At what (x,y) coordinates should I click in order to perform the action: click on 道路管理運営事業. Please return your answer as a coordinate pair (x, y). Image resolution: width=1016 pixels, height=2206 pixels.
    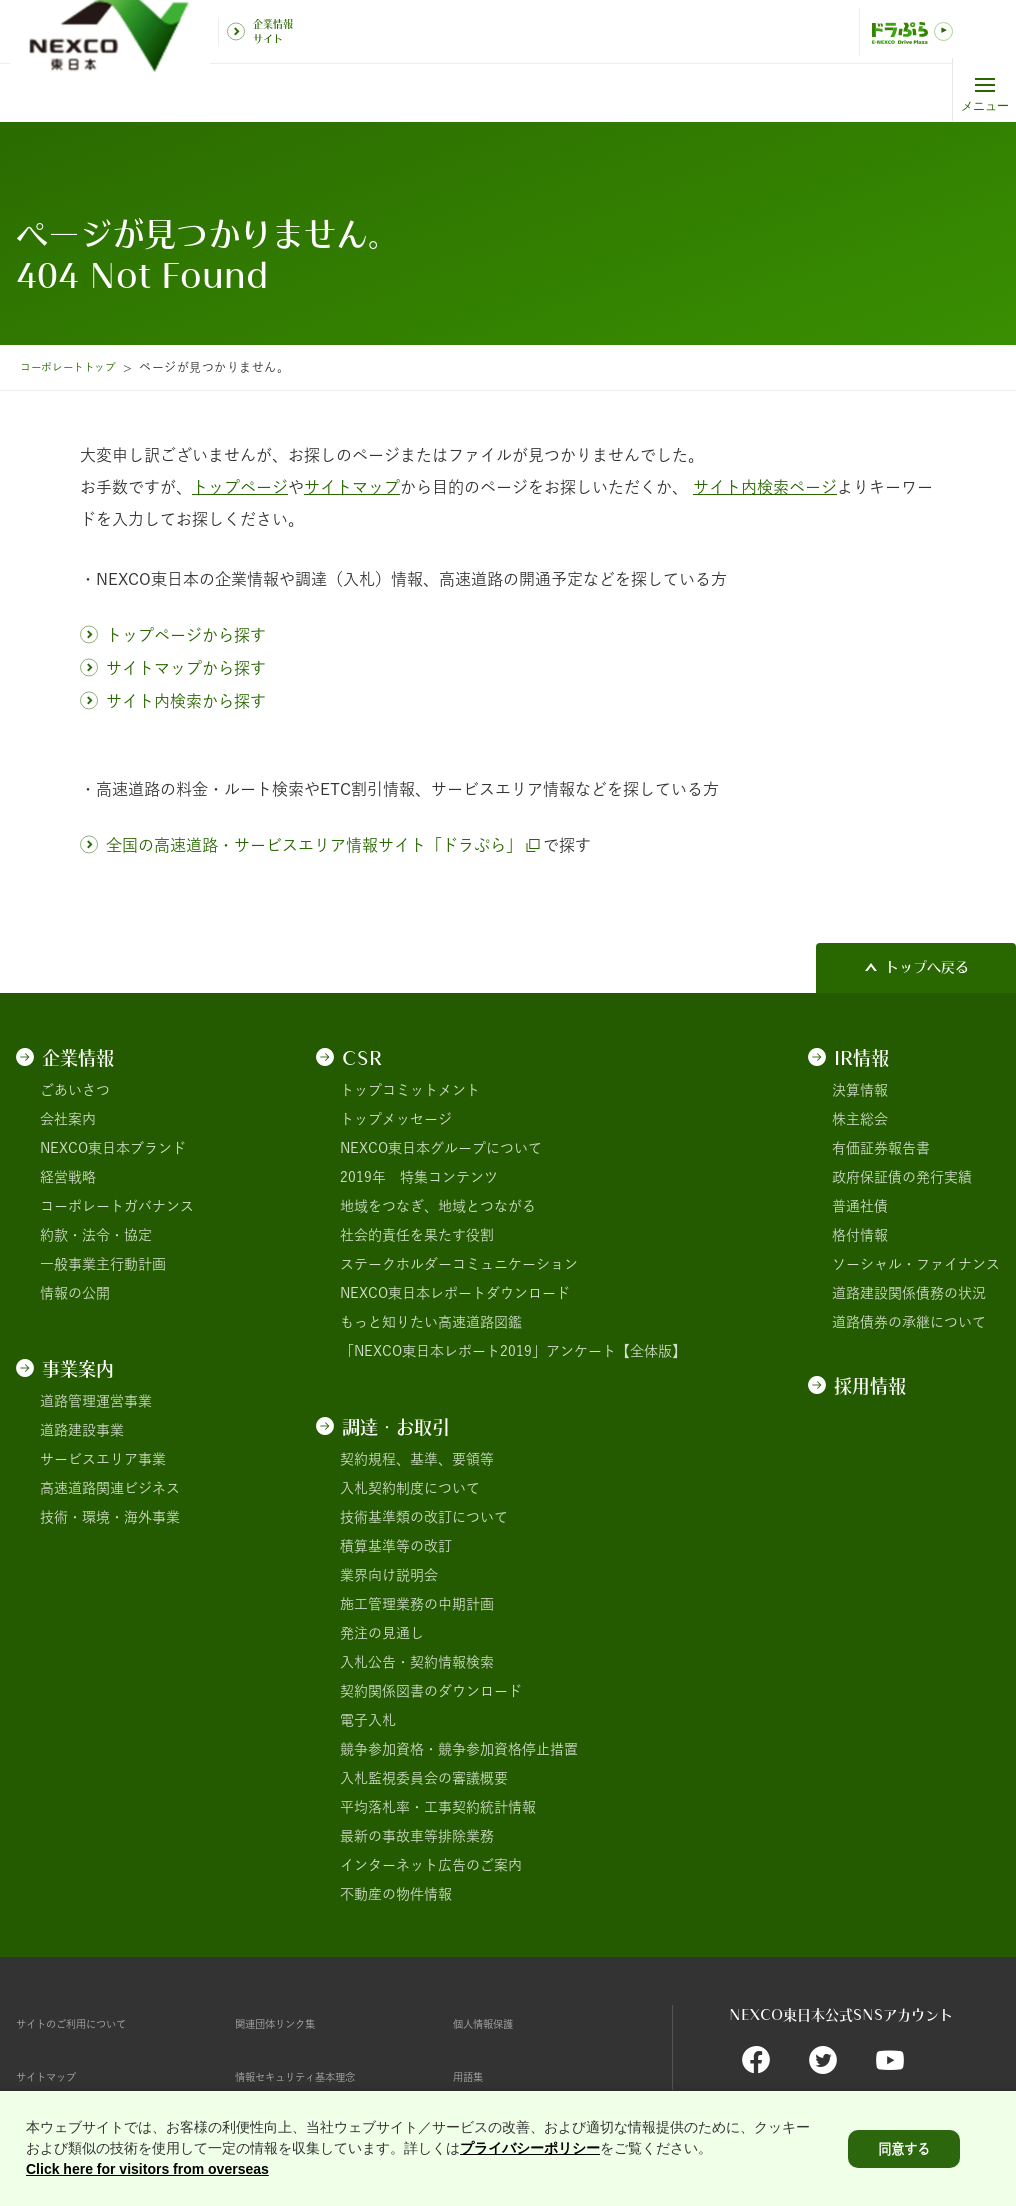
    Looking at the image, I should click on (96, 1401).